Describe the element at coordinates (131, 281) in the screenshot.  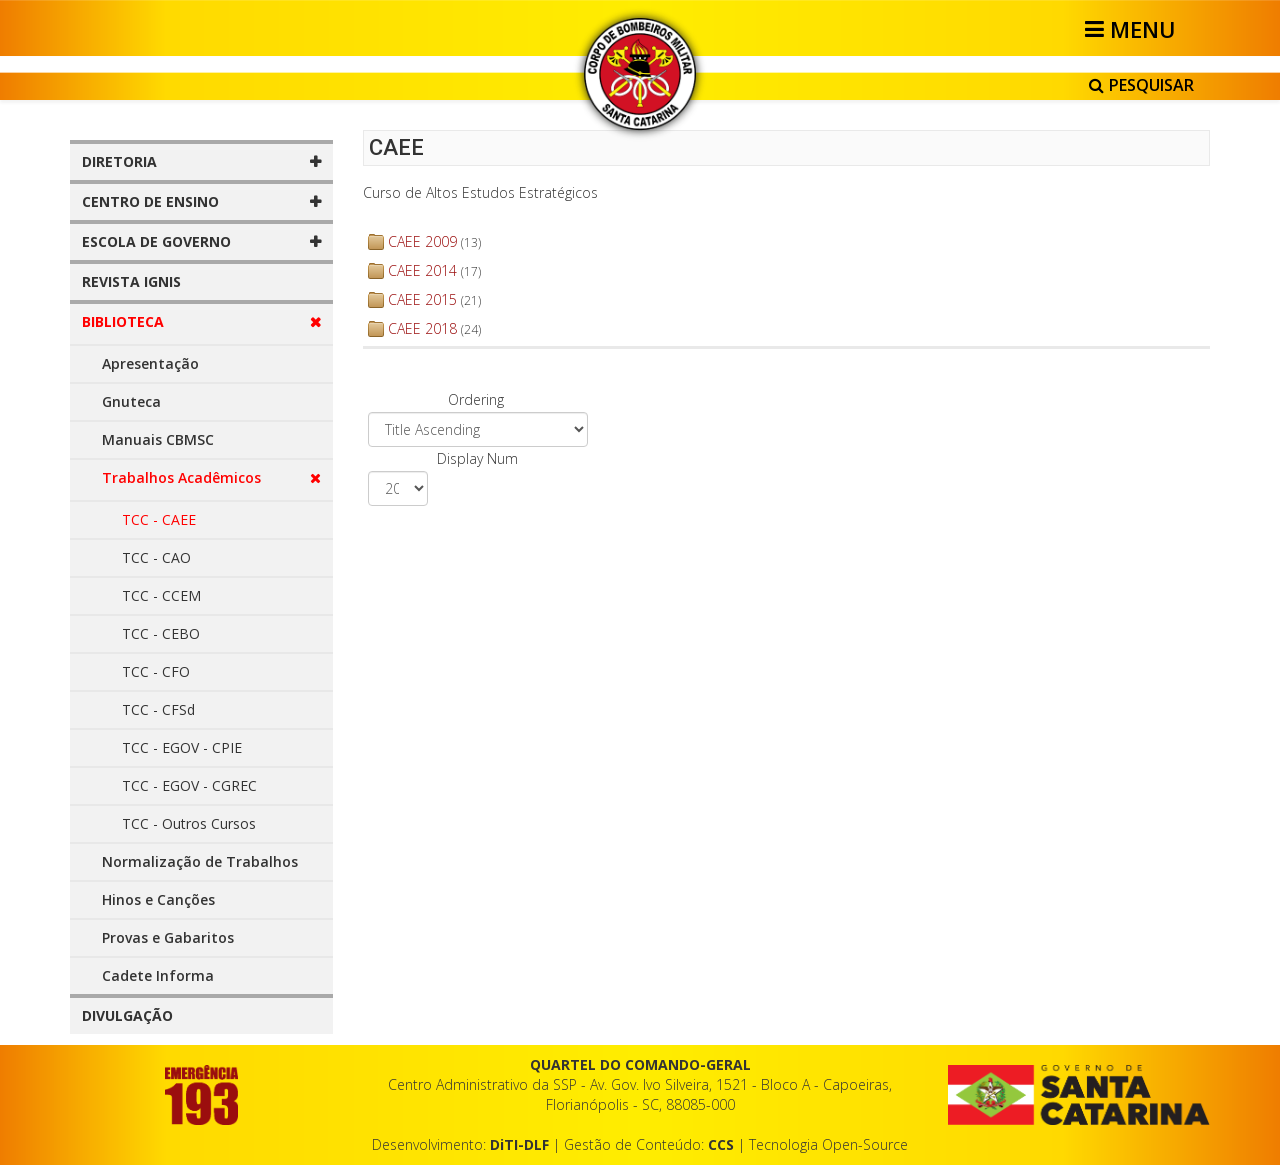
I see `REVISTA IGNIS` at that location.